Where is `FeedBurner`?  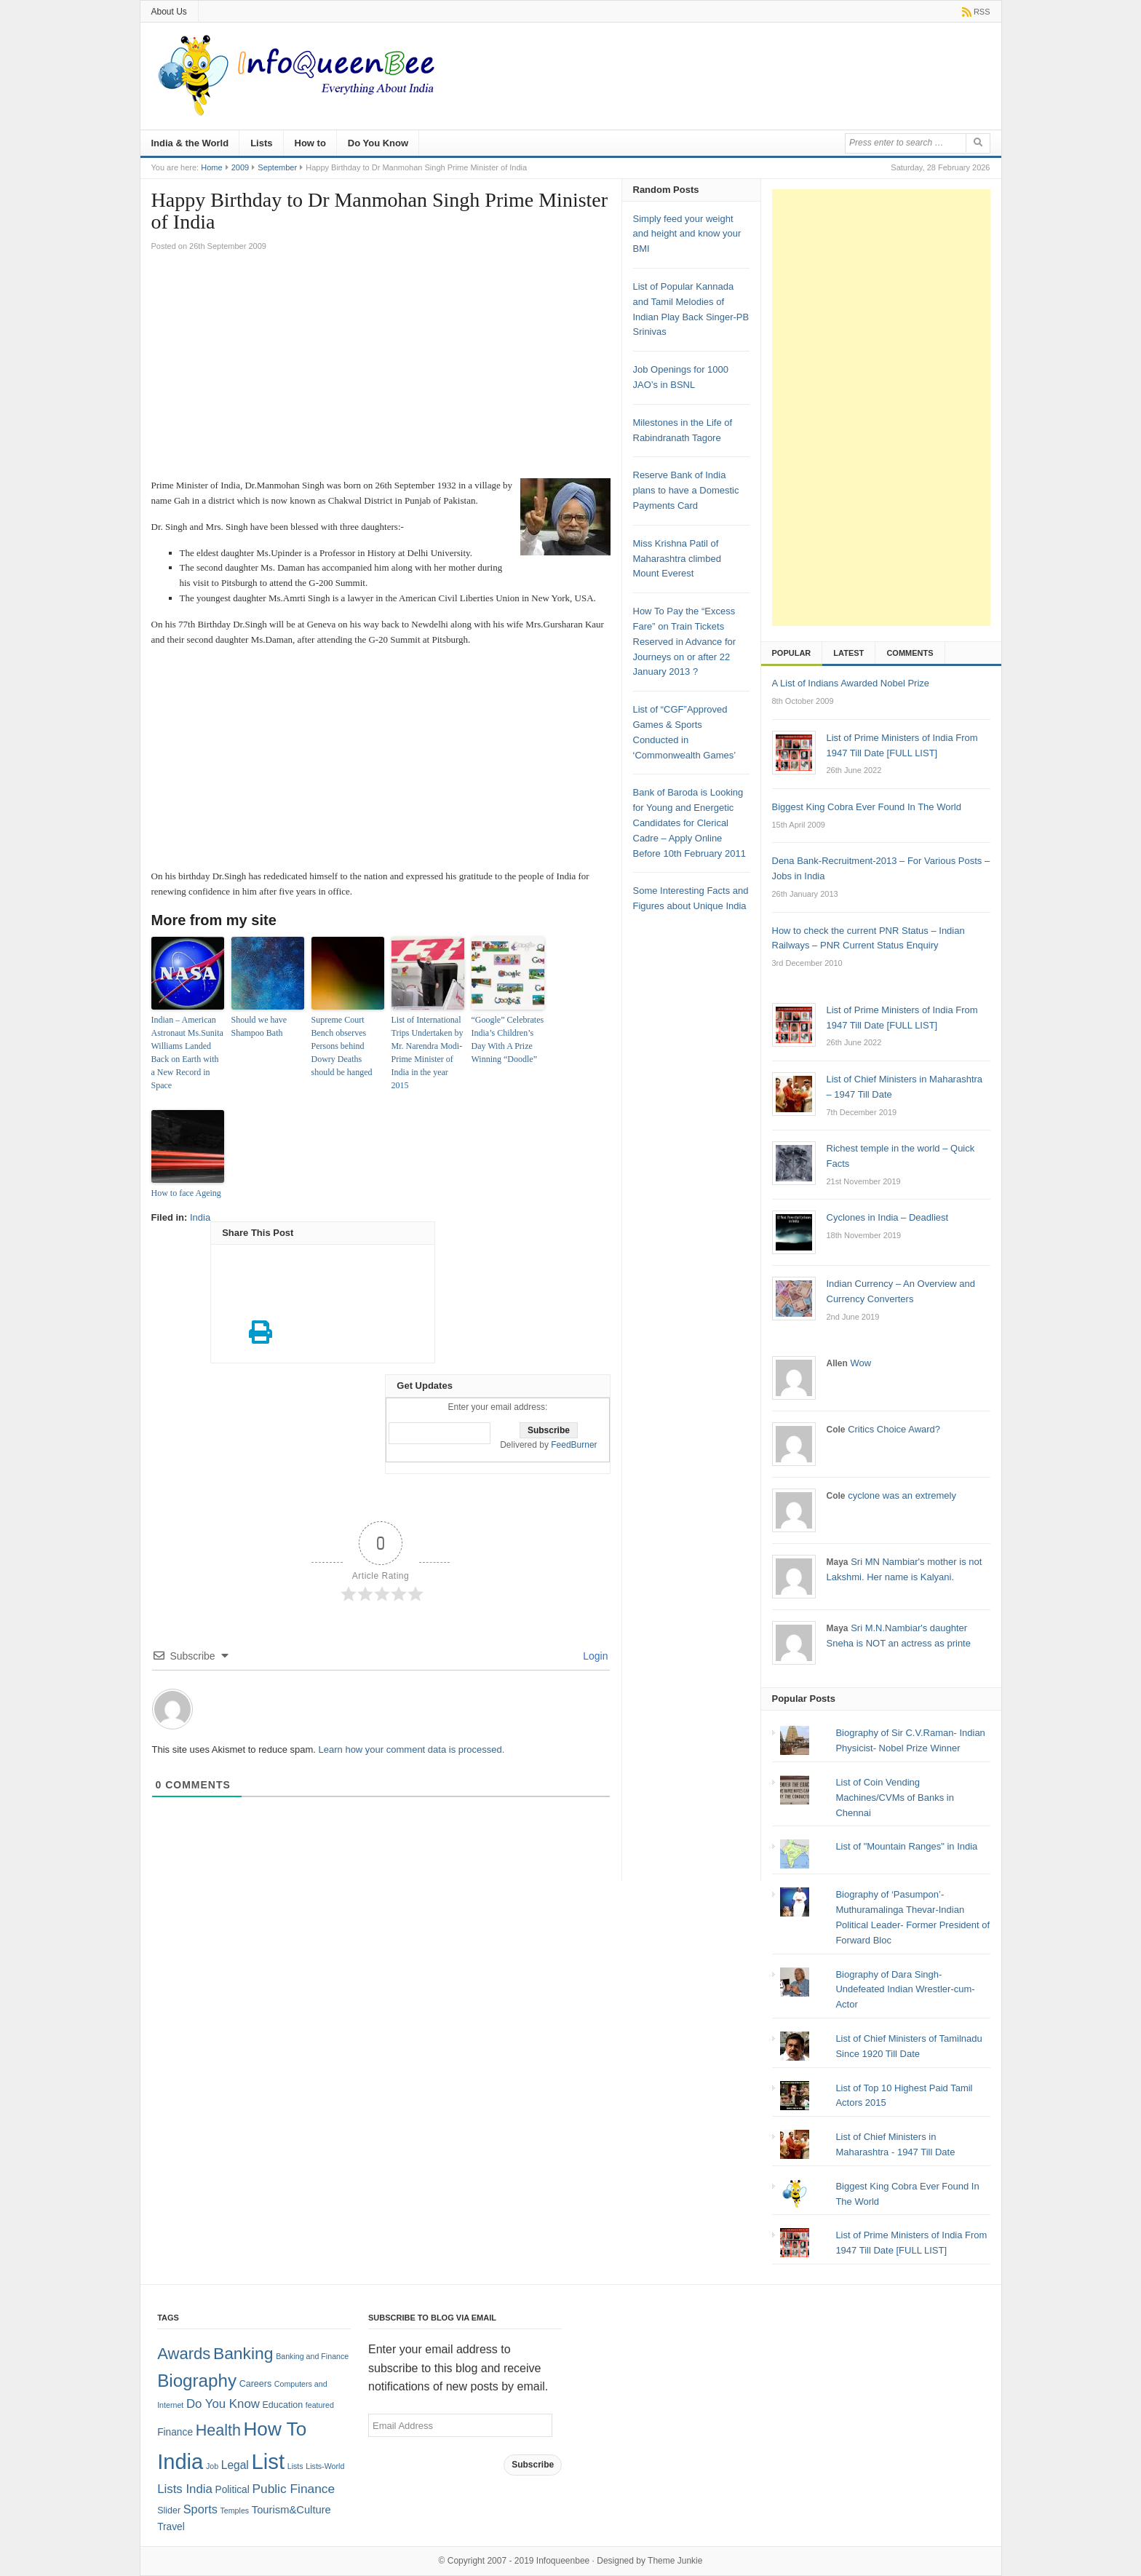
FeedBurner is located at coordinates (574, 1445).